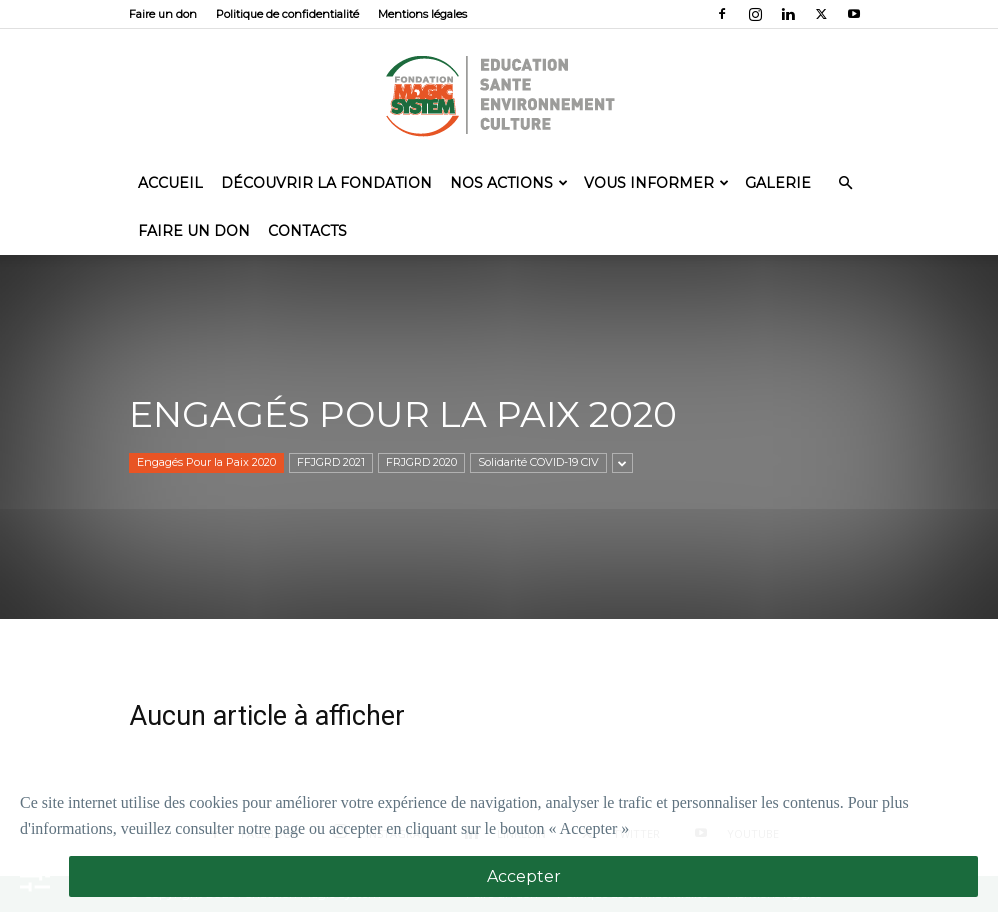 Image resolution: width=998 pixels, height=912 pixels. Describe the element at coordinates (421, 462) in the screenshot. I see `FRJGRD 2020` at that location.